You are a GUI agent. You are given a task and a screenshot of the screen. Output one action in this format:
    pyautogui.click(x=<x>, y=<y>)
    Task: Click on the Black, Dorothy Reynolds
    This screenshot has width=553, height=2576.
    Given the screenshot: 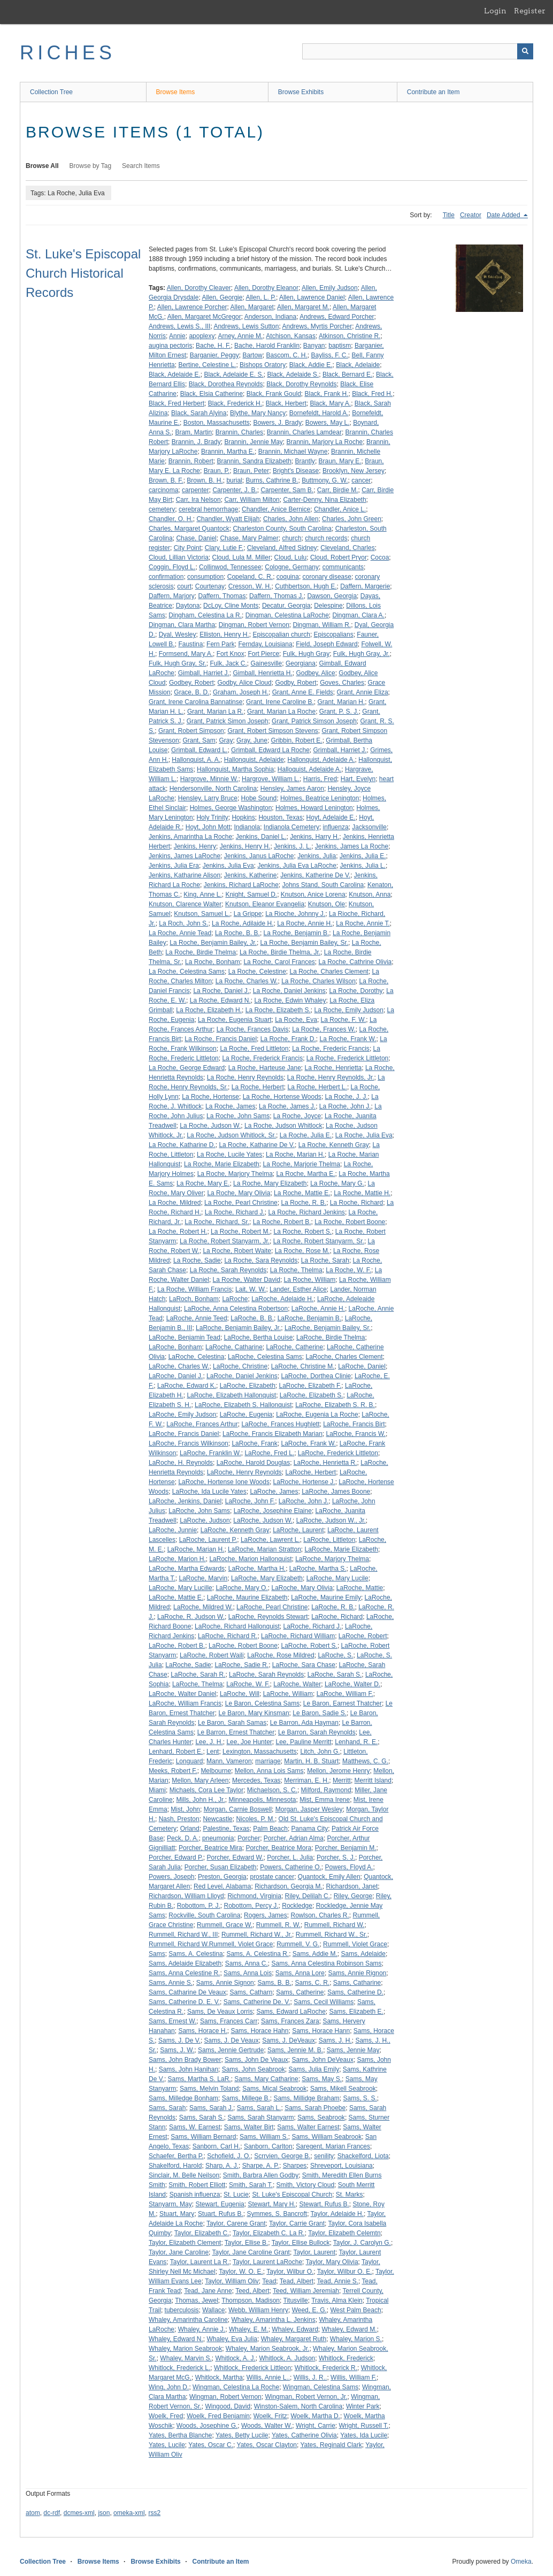 What is the action you would take?
    pyautogui.click(x=301, y=384)
    